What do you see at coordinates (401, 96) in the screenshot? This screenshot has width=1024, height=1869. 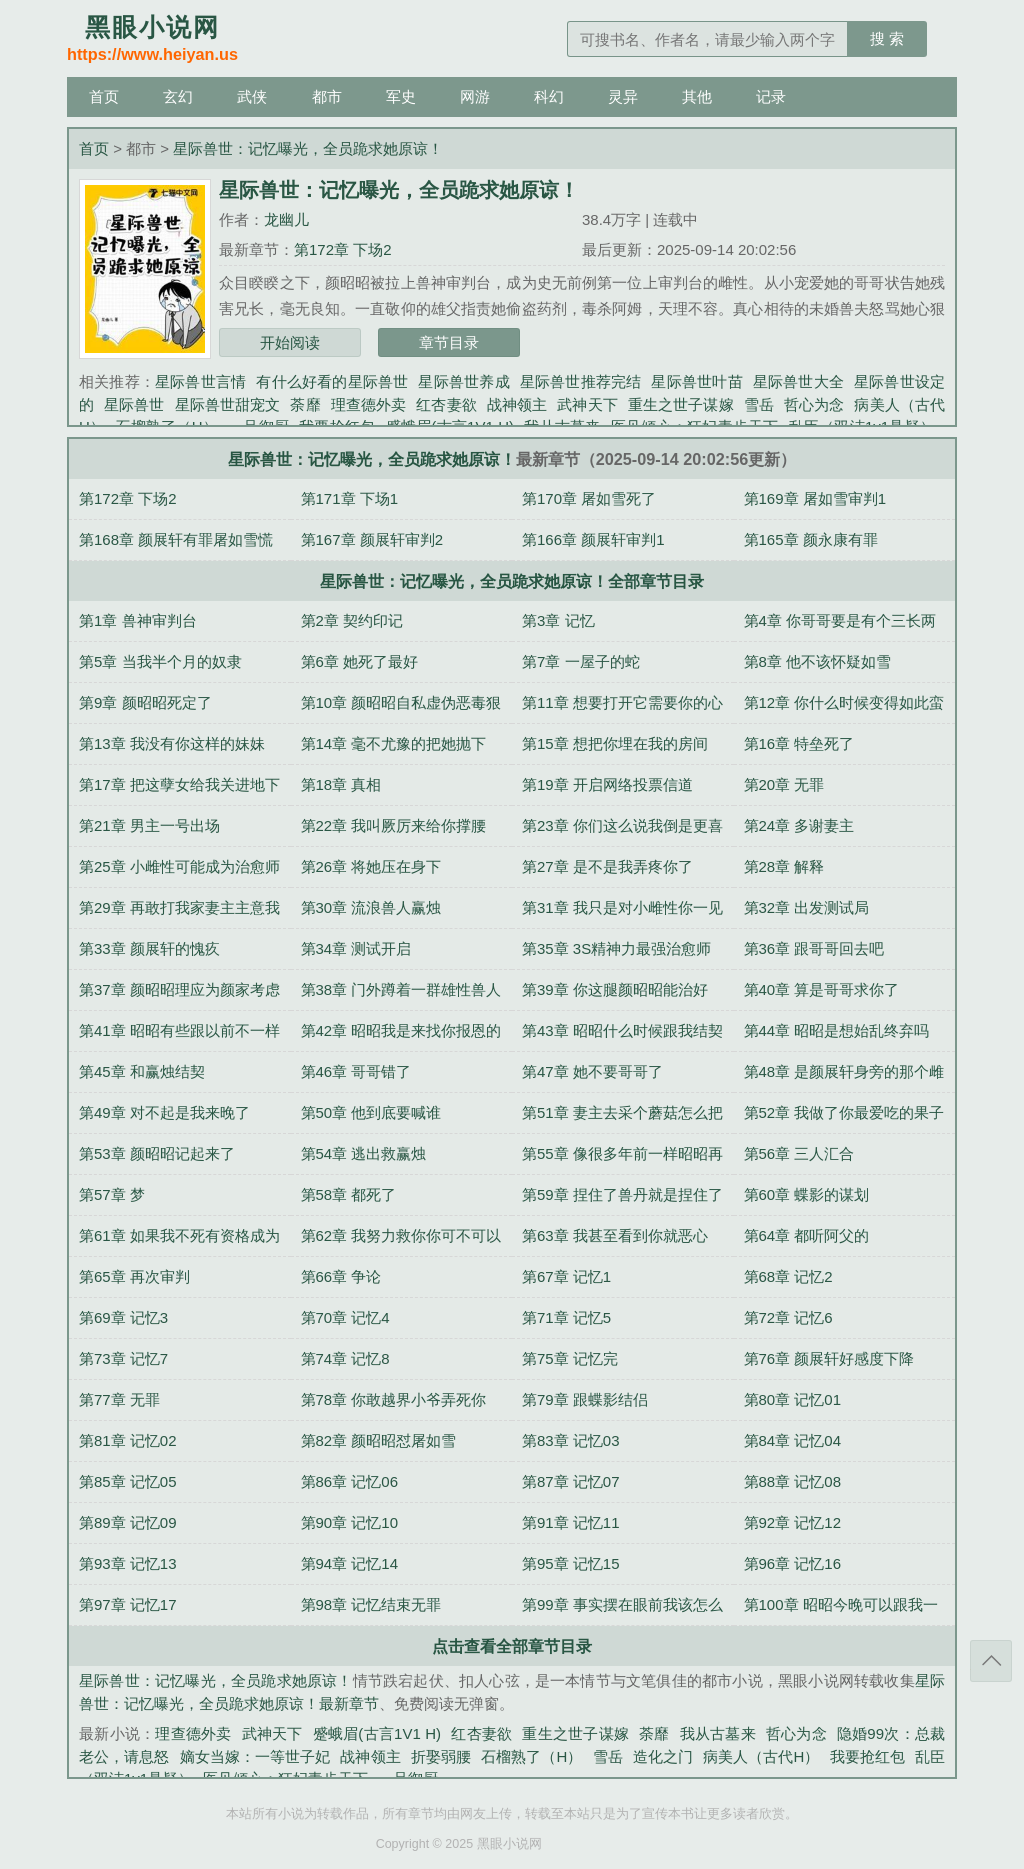 I see `军史` at bounding box center [401, 96].